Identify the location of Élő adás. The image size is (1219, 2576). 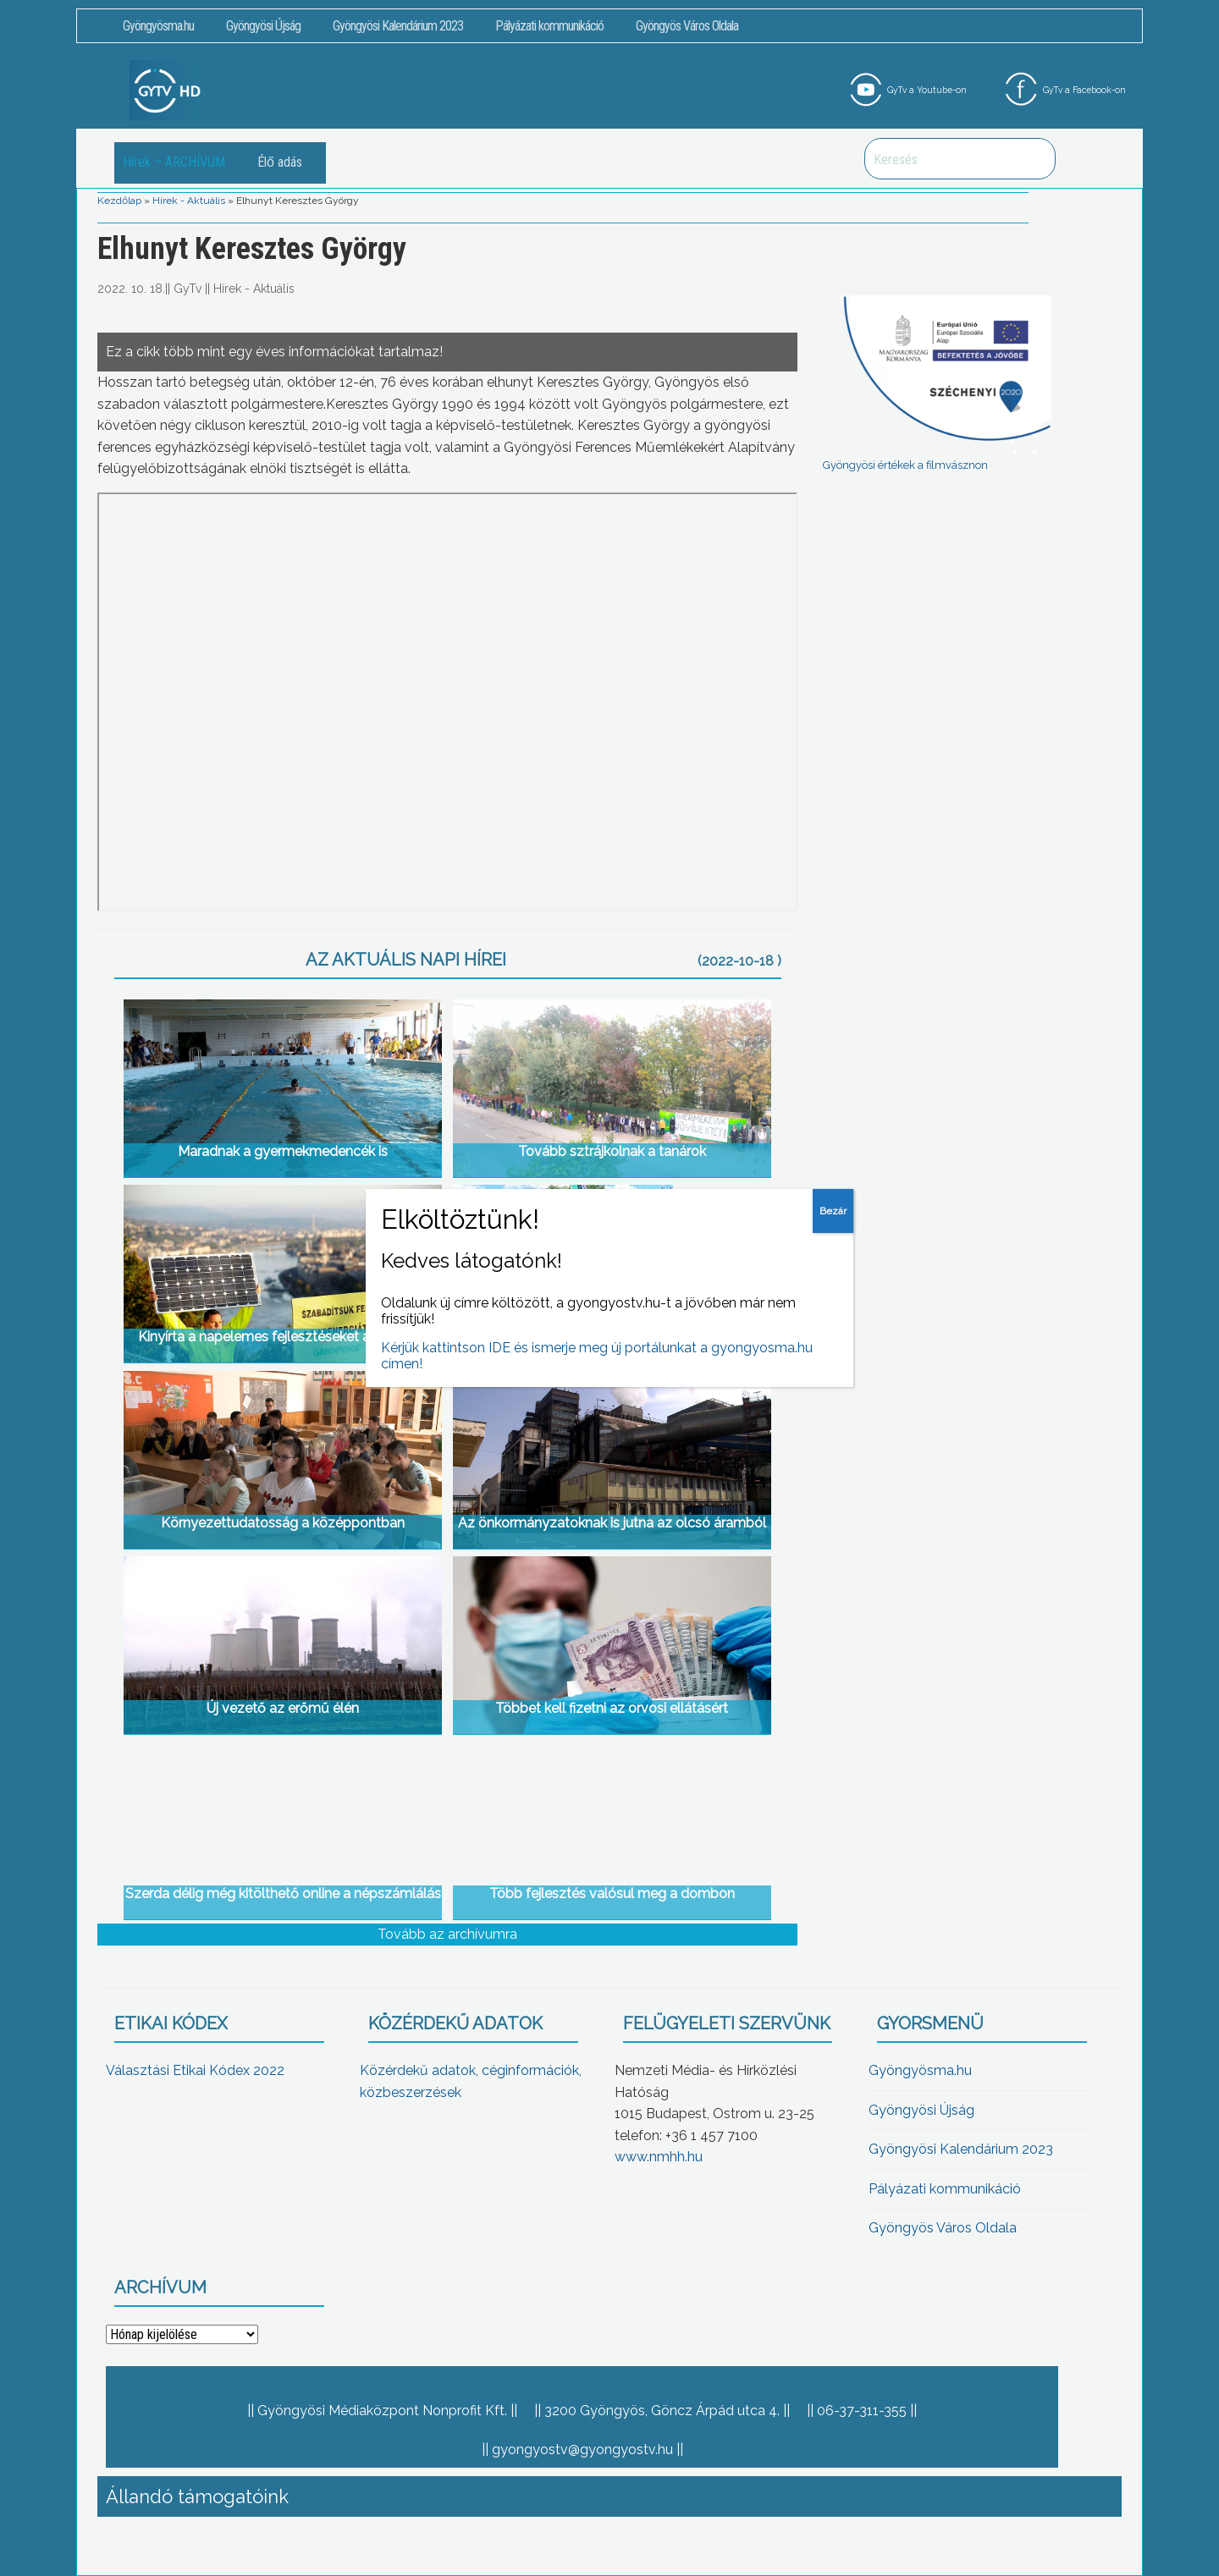
(279, 162).